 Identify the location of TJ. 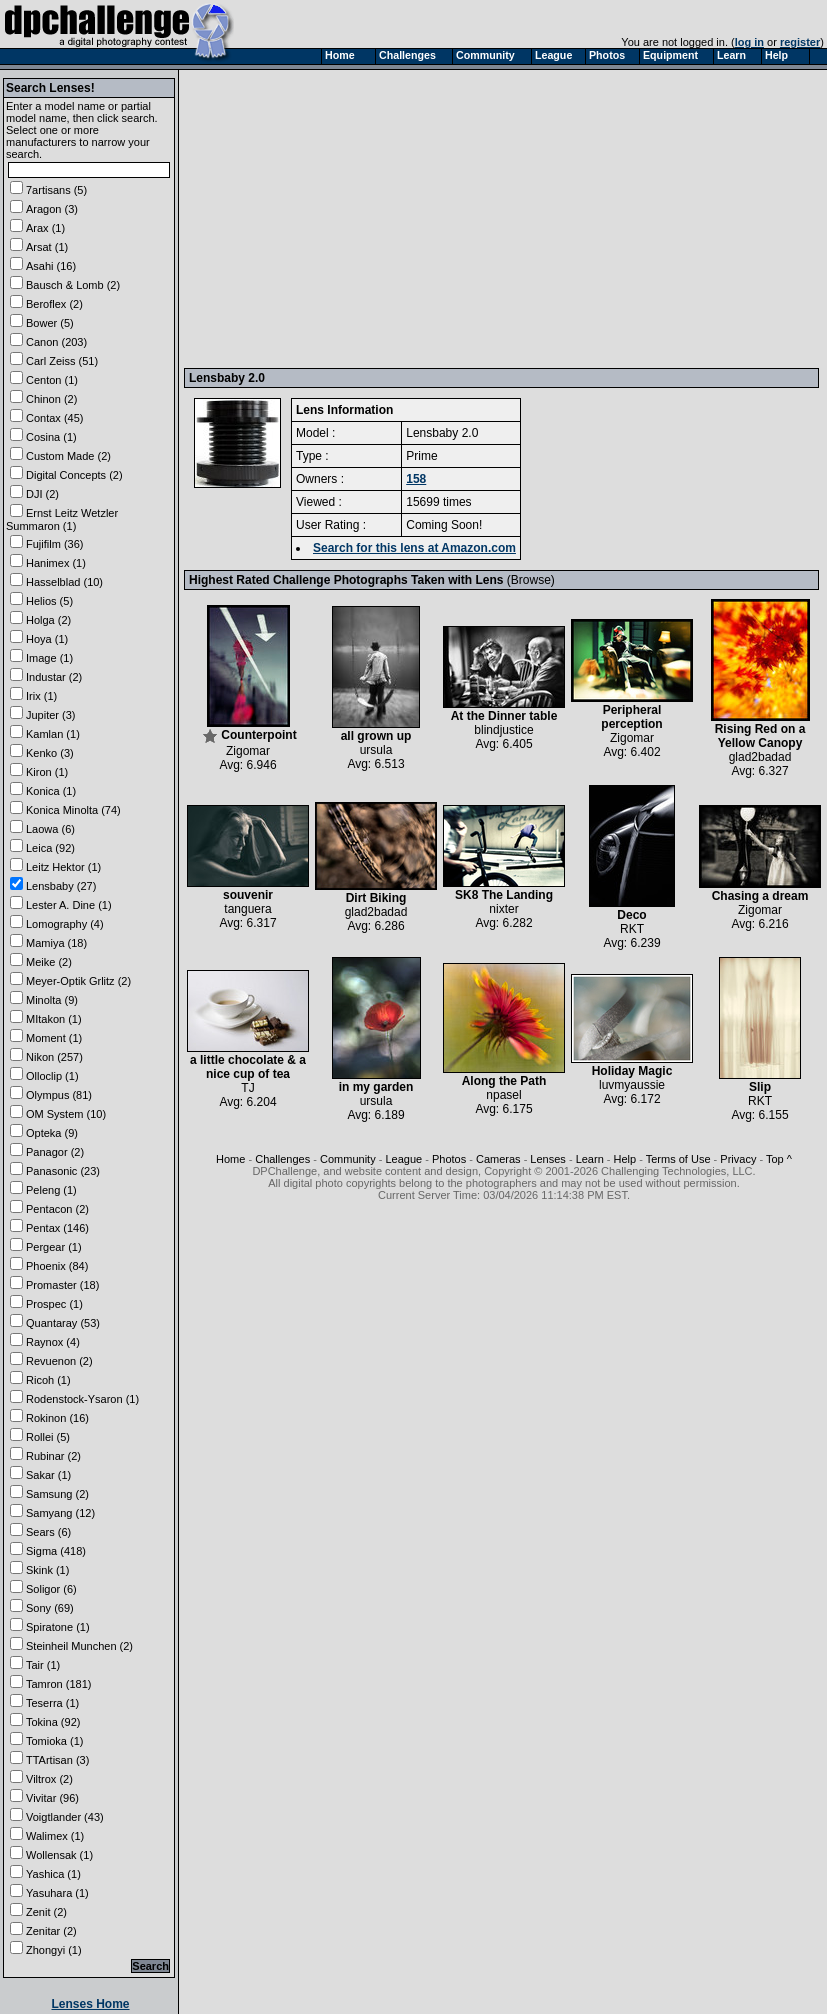
(247, 1088).